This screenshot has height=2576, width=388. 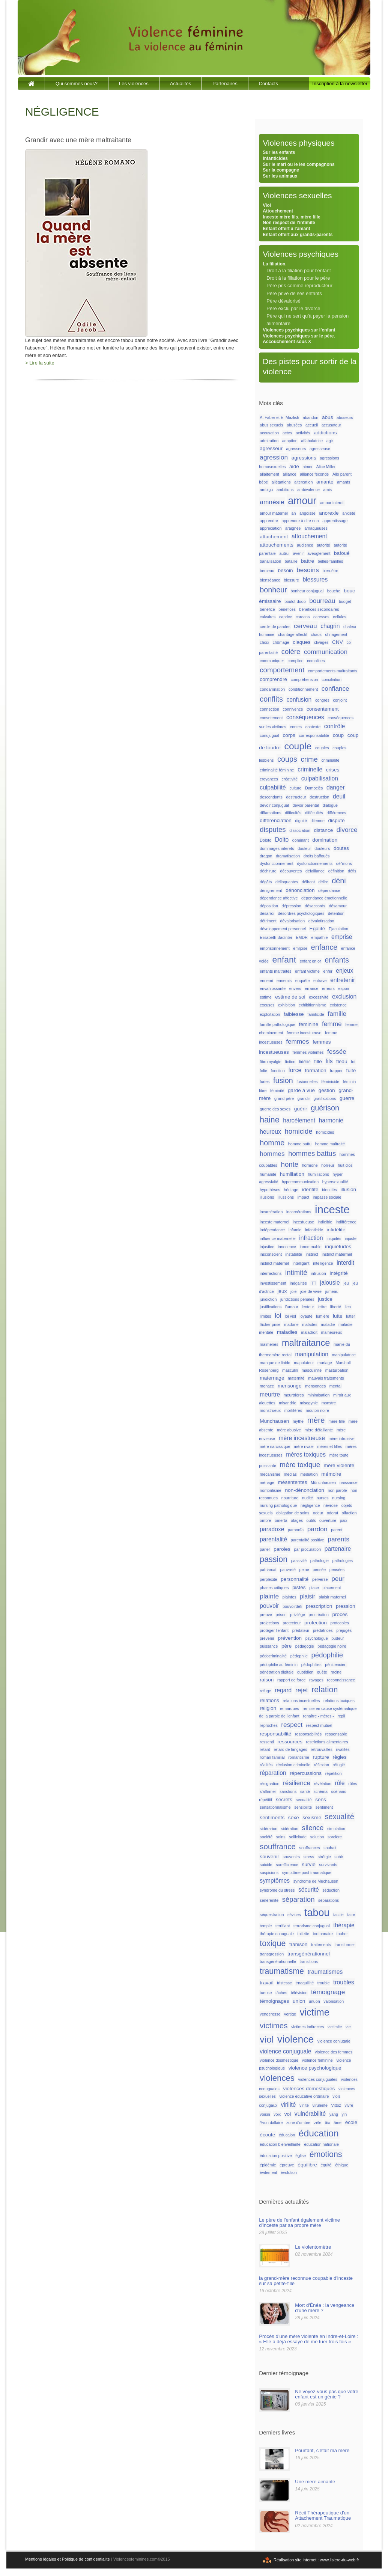 What do you see at coordinates (301, 913) in the screenshot?
I see `désordres psychologiques [désordres psychologiques (1 élément)]` at bounding box center [301, 913].